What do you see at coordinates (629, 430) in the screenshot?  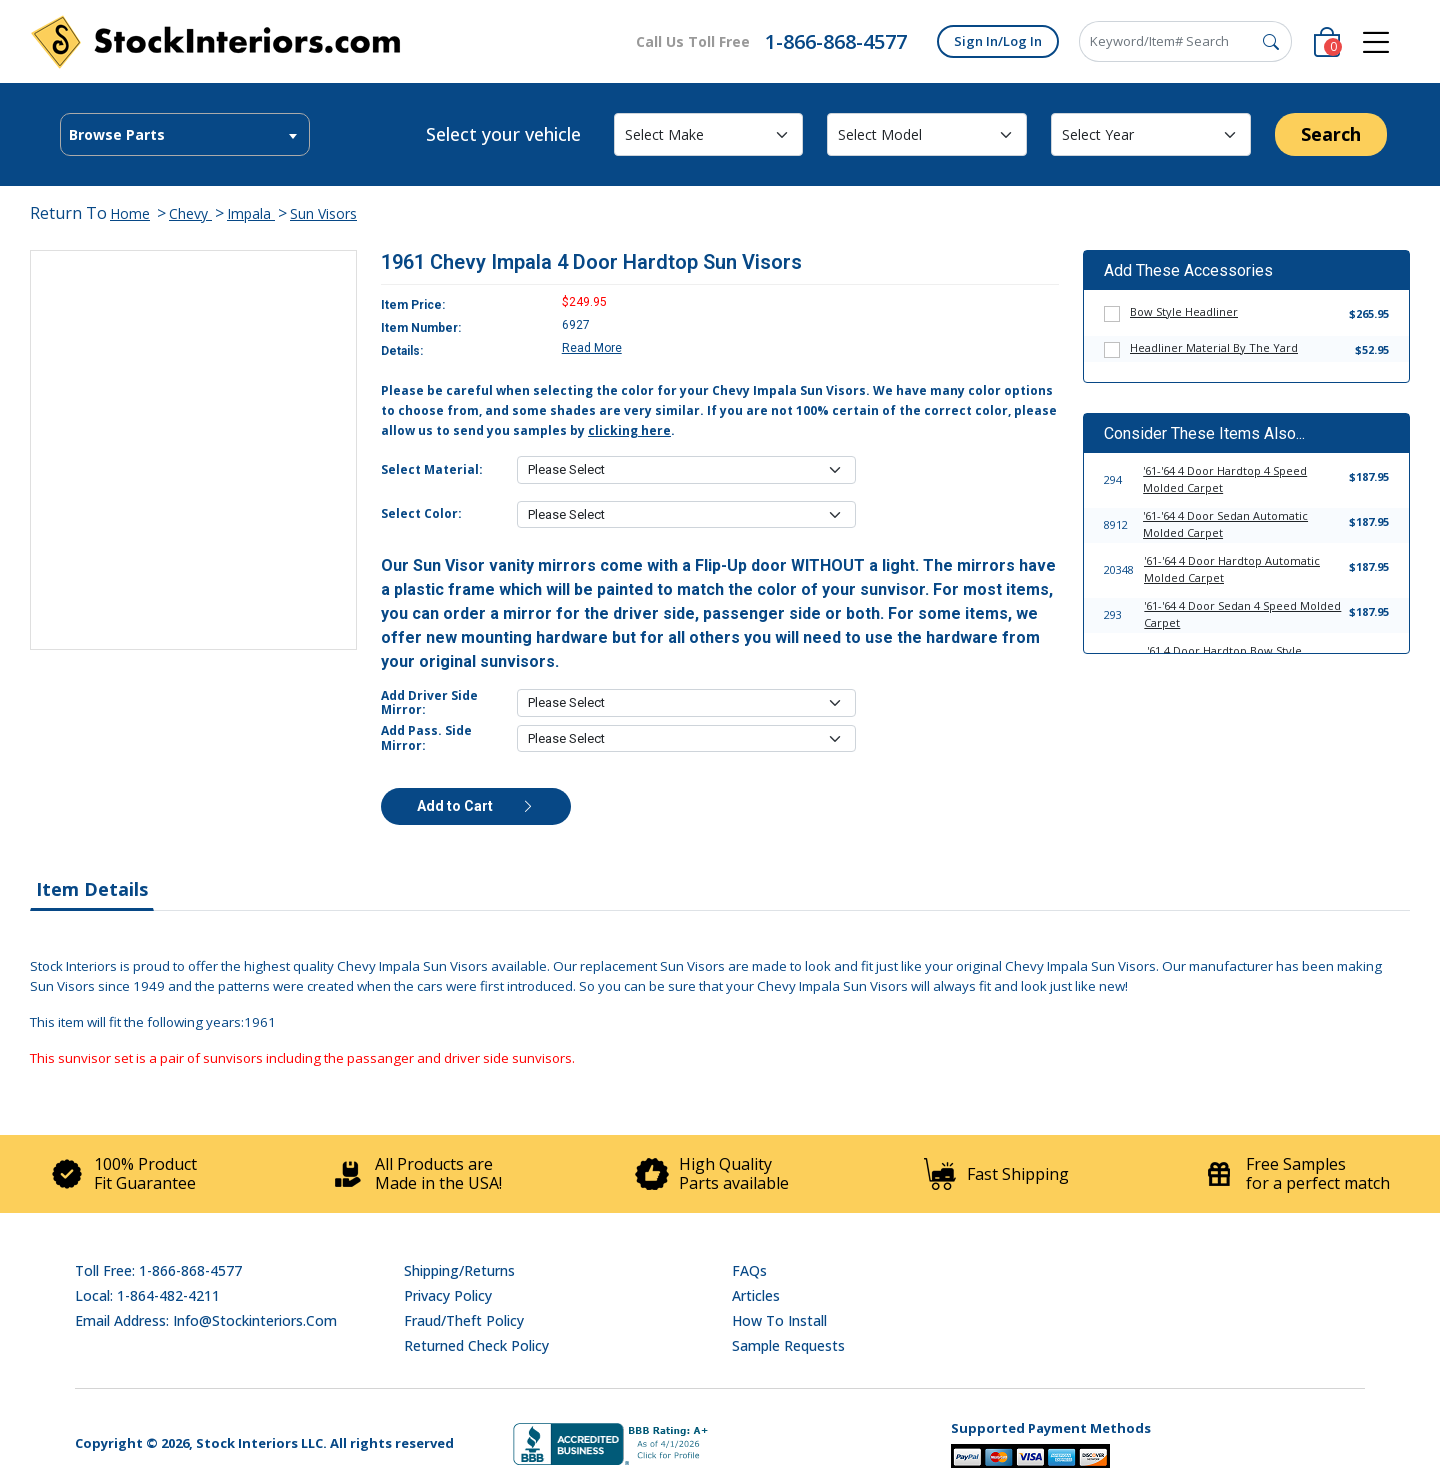 I see `clicking here` at bounding box center [629, 430].